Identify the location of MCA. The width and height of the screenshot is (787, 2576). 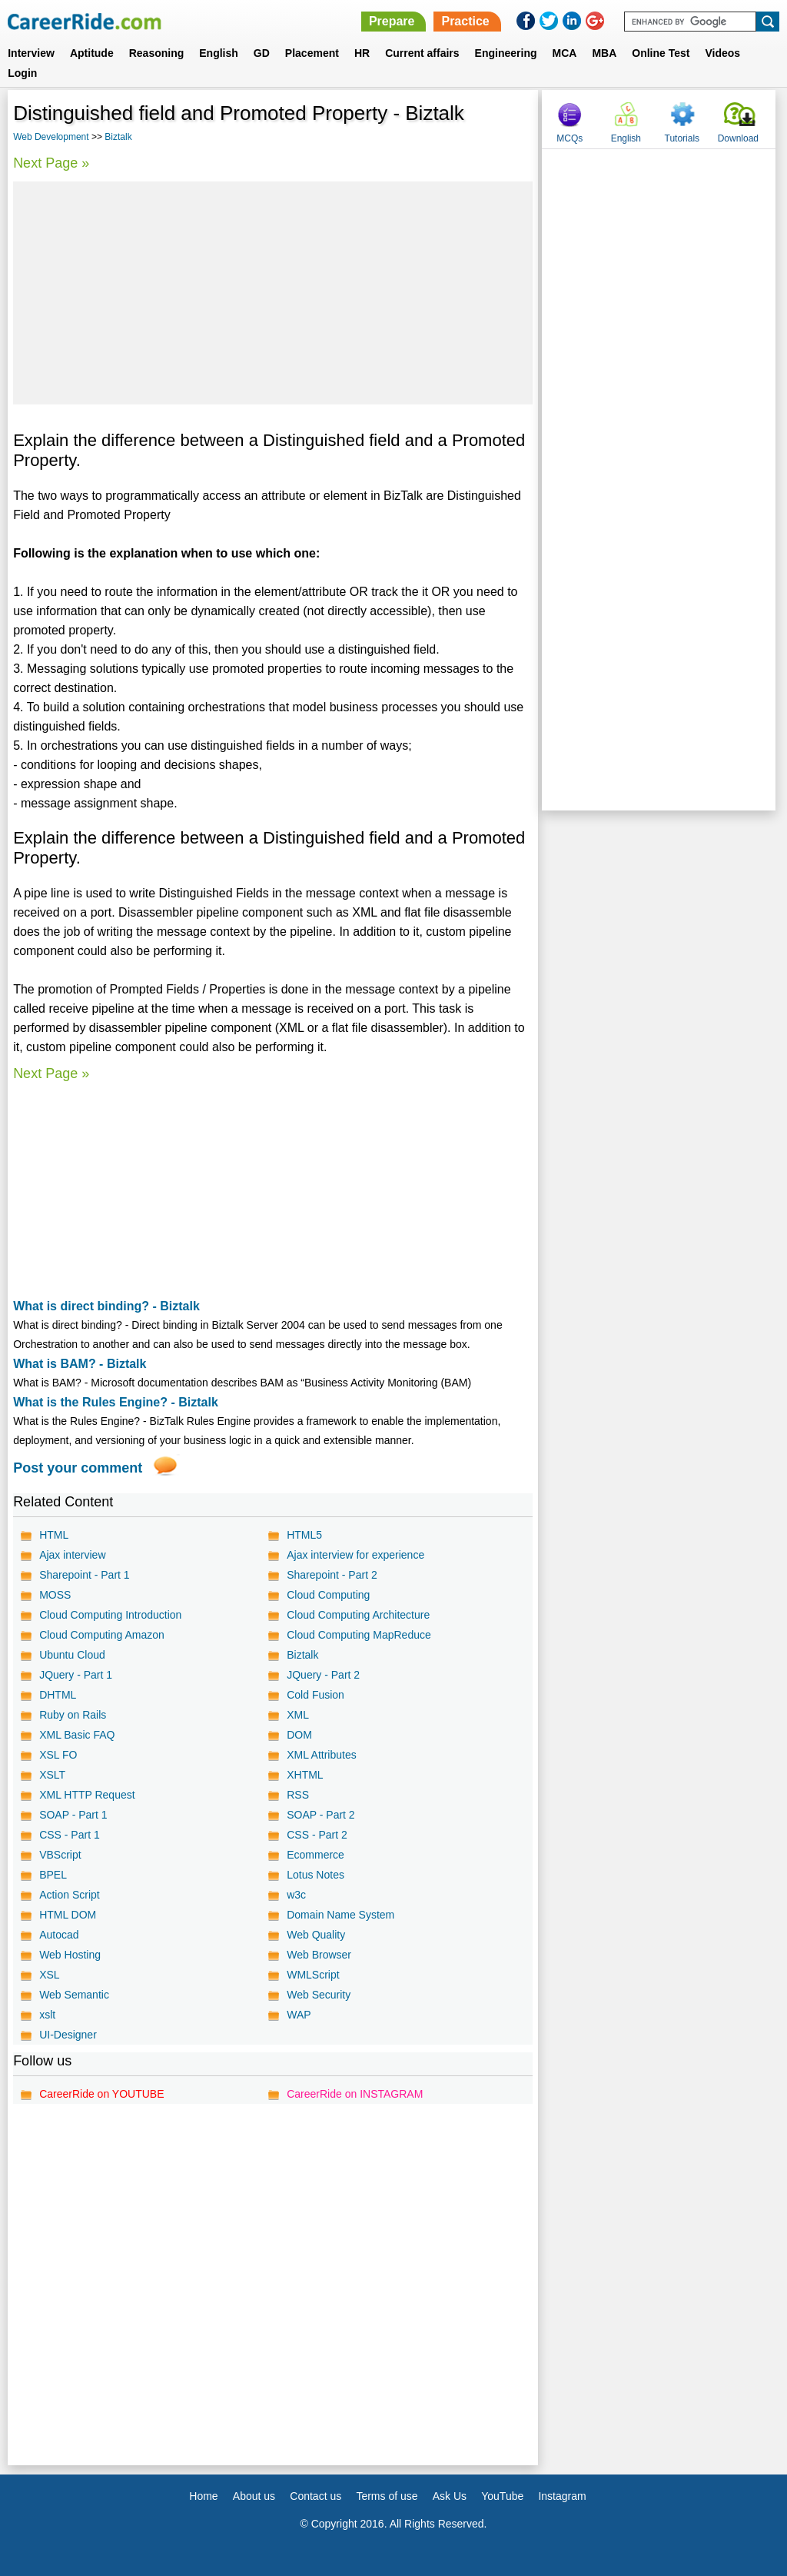
(565, 53).